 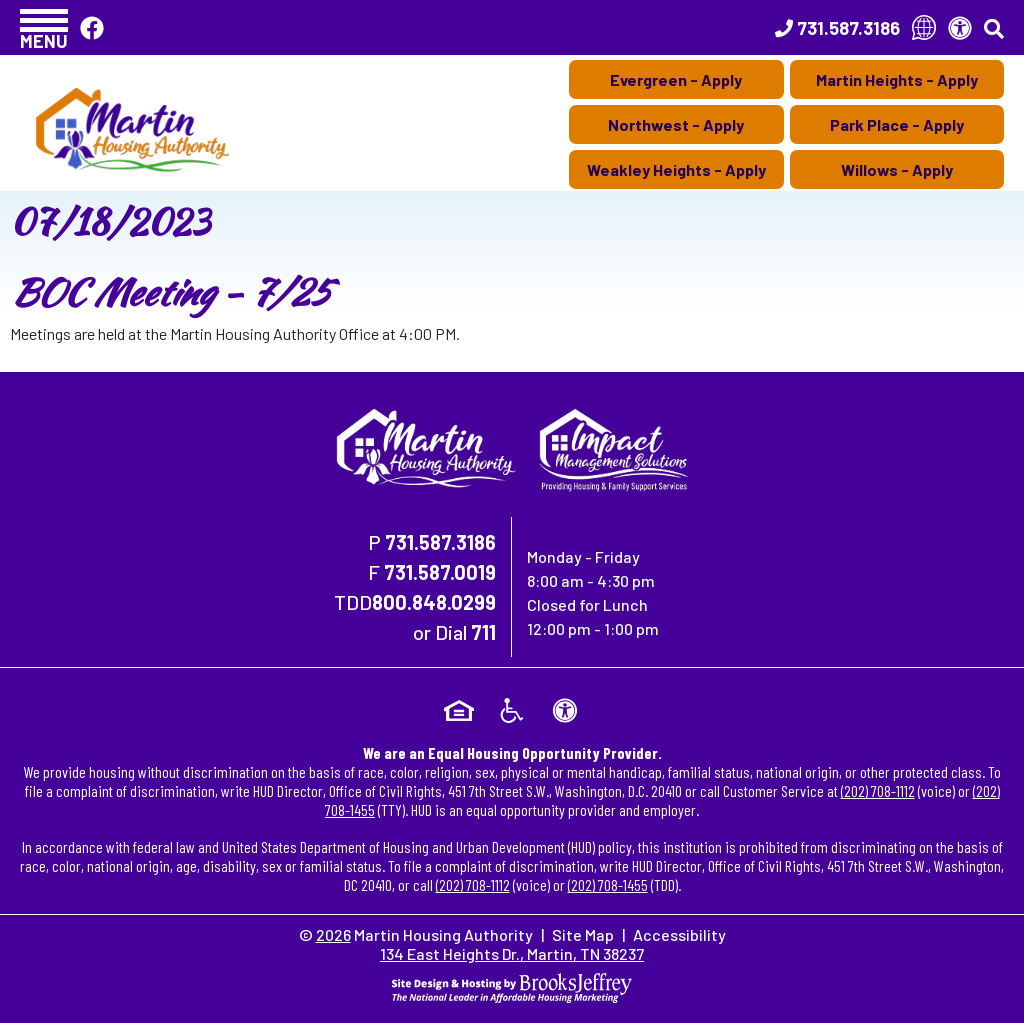 What do you see at coordinates (92, 27) in the screenshot?
I see `[Like Us On Facebook]` at bounding box center [92, 27].